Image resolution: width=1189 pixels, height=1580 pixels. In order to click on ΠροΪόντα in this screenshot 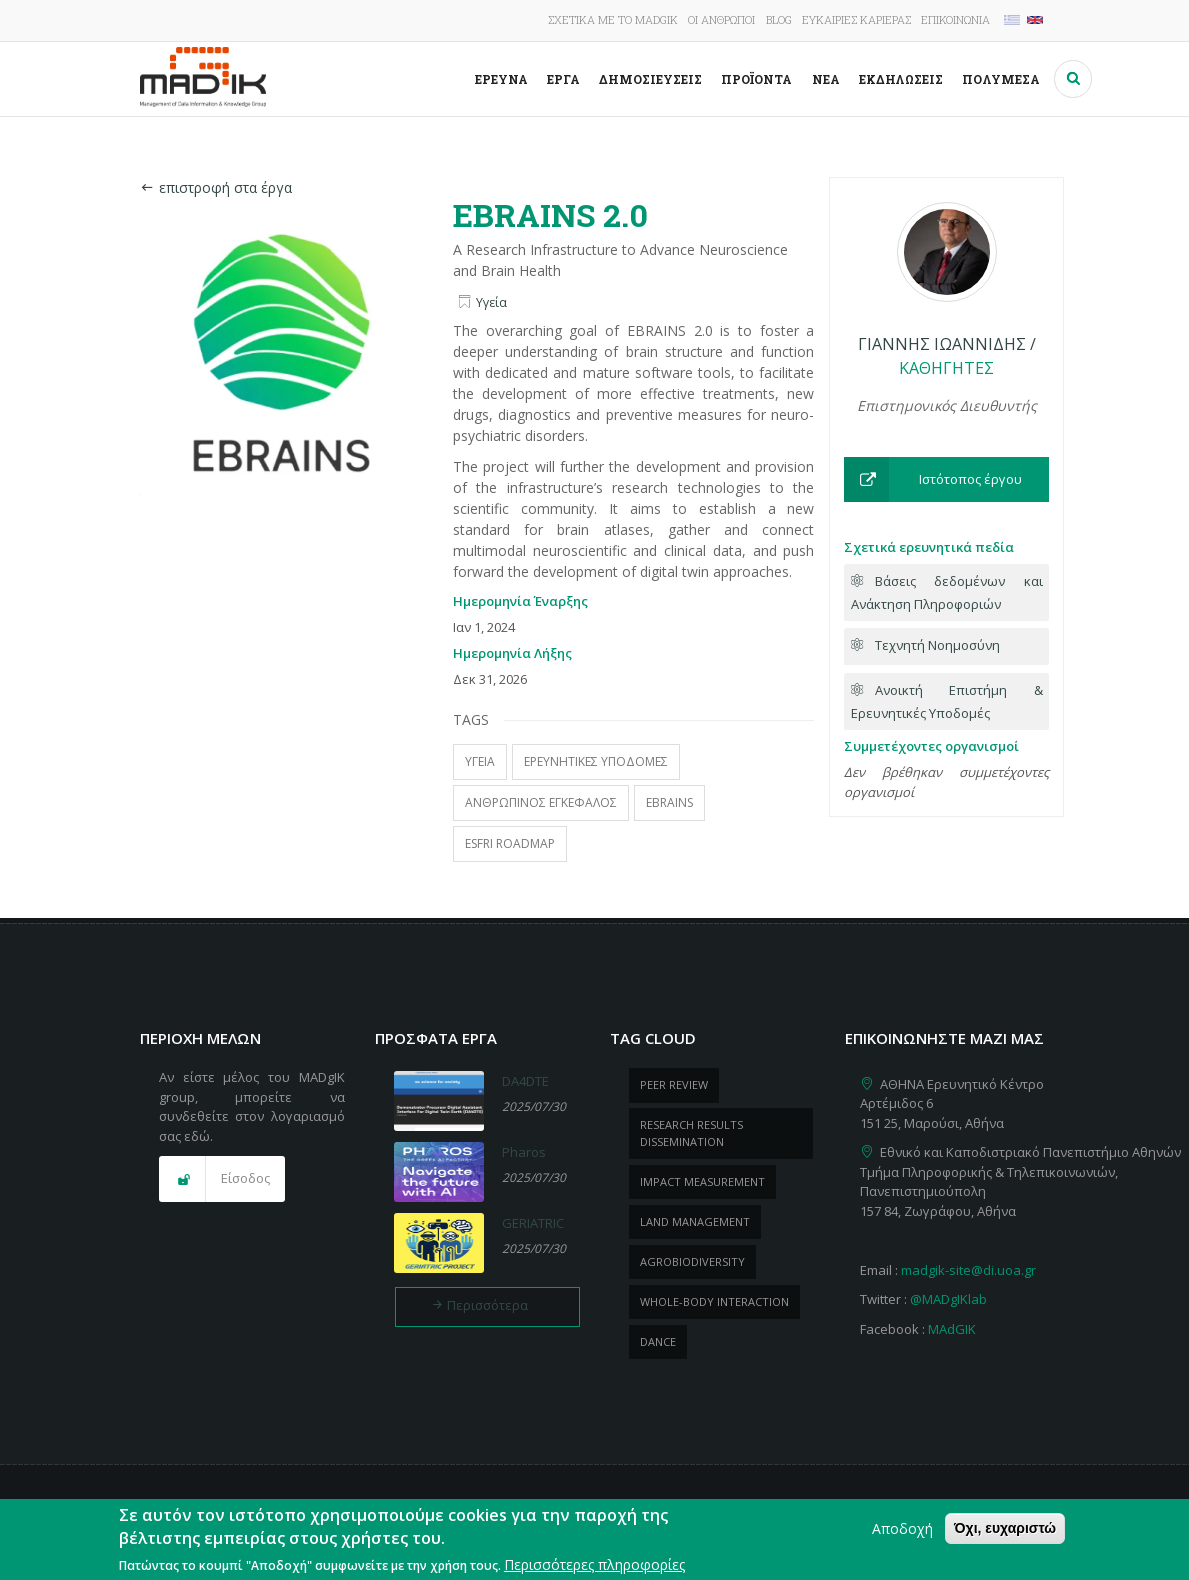, I will do `click(756, 79)`.